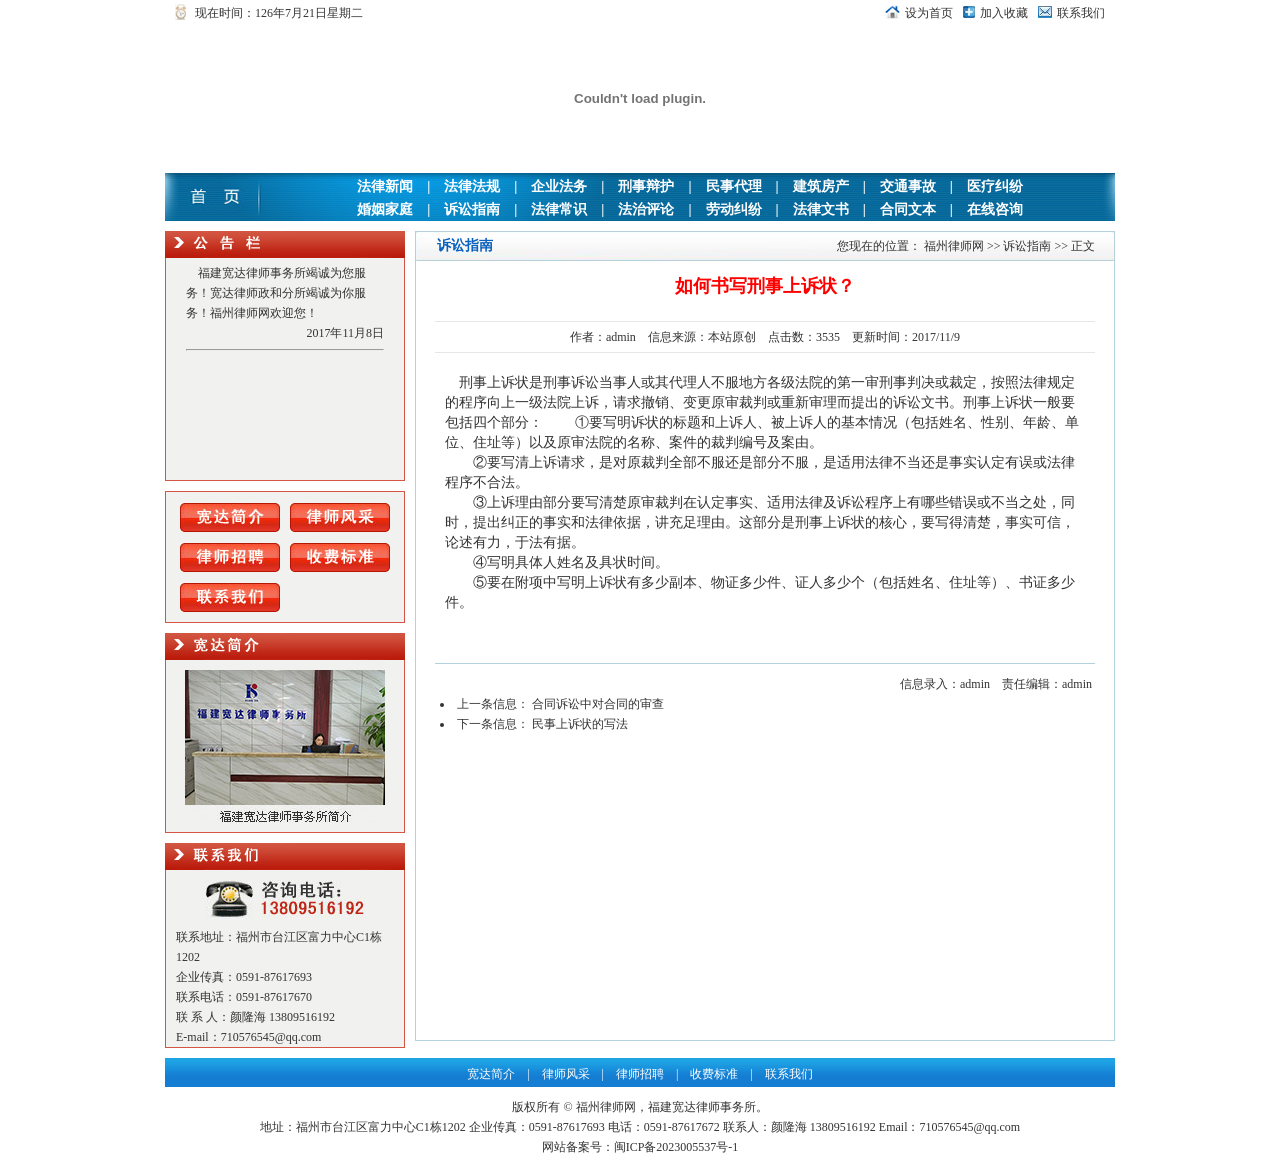 This screenshot has width=1280, height=1157. What do you see at coordinates (646, 209) in the screenshot?
I see `法治评论` at bounding box center [646, 209].